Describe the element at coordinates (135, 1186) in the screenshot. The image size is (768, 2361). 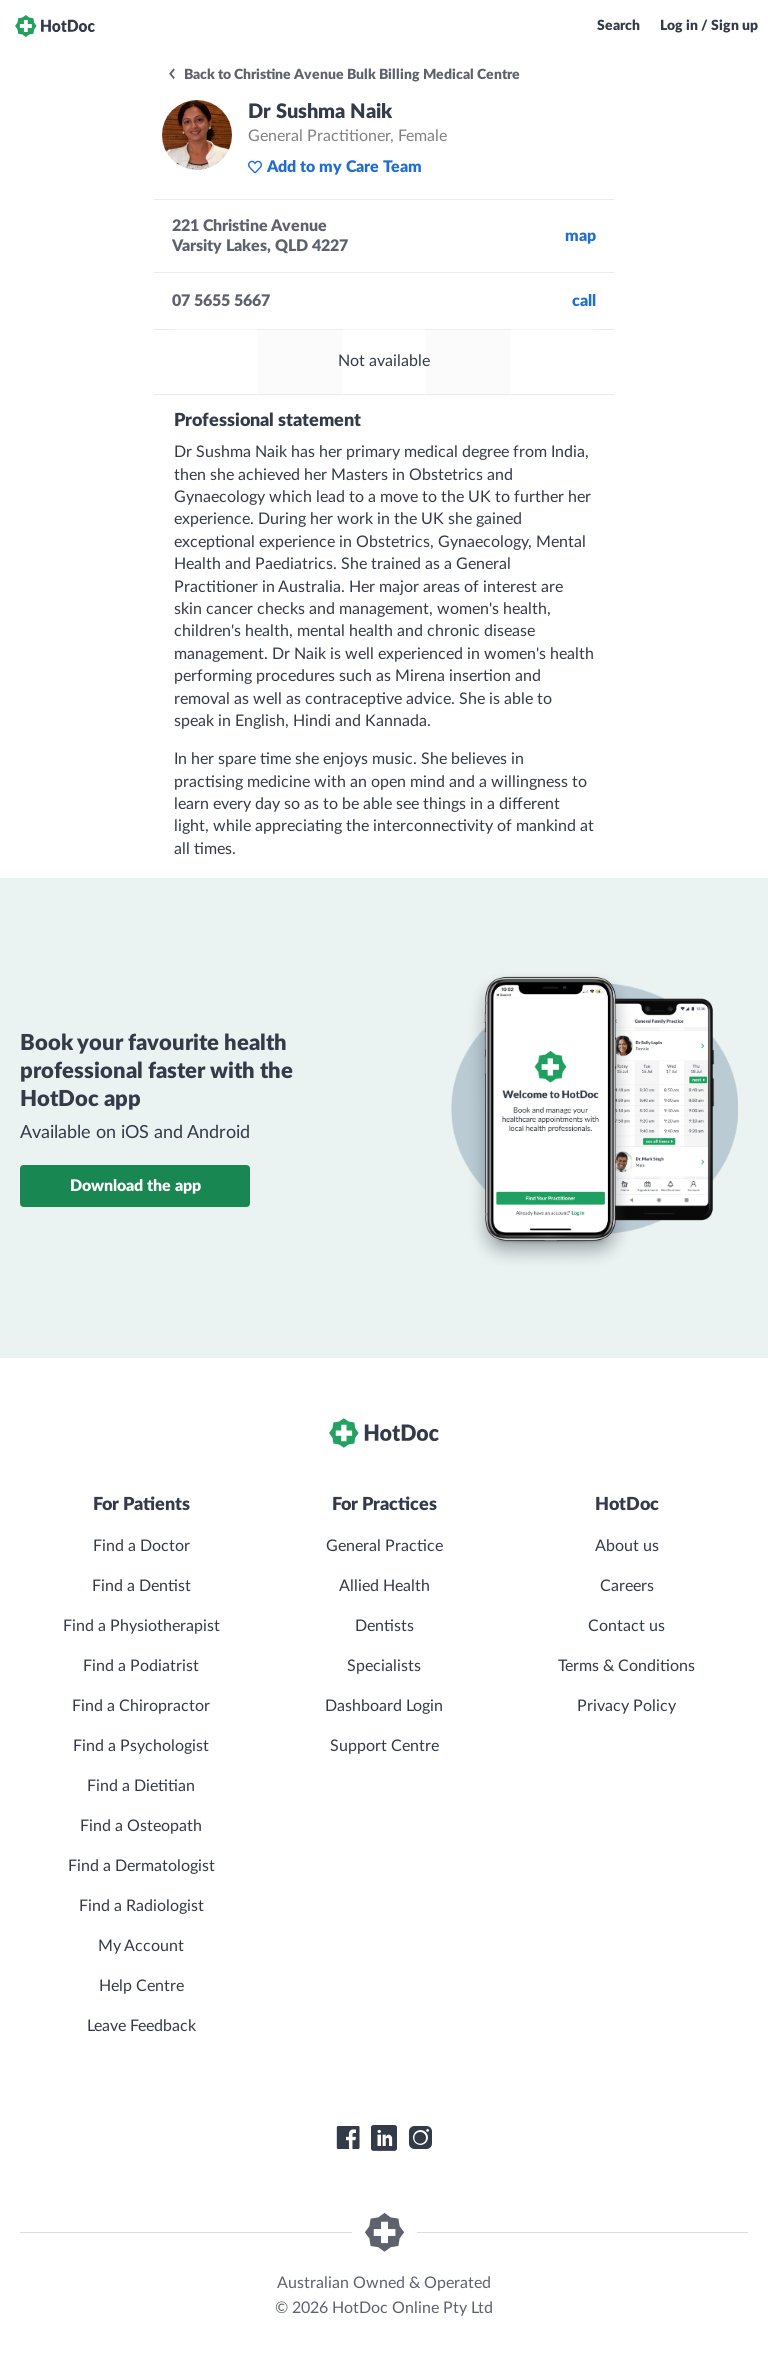
I see `Download the app` at that location.